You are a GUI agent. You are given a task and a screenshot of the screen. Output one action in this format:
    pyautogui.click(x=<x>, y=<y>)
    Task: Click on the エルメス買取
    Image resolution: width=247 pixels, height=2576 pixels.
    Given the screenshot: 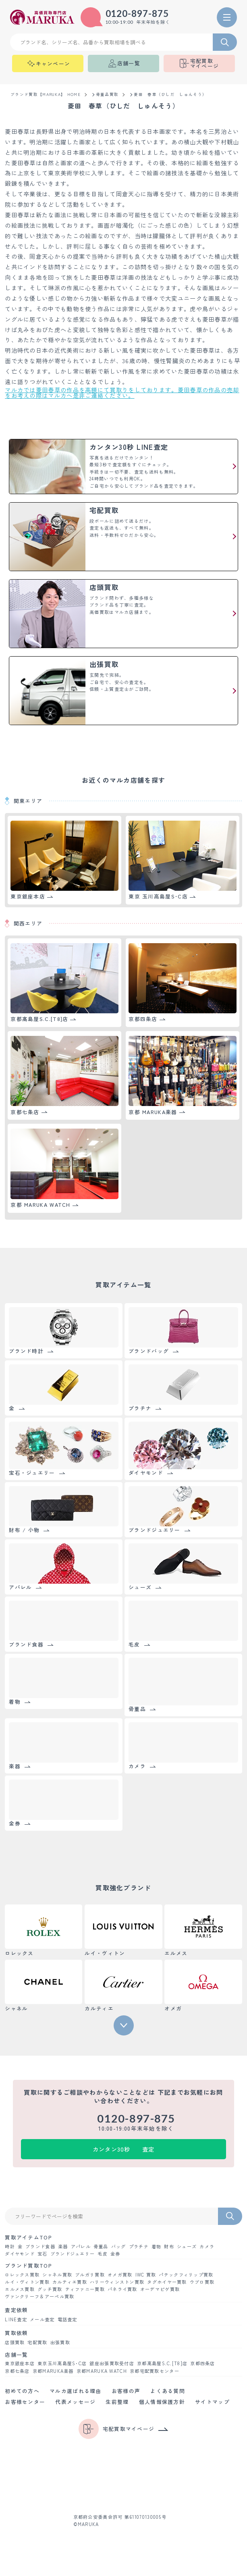 What is the action you would take?
    pyautogui.click(x=20, y=2289)
    